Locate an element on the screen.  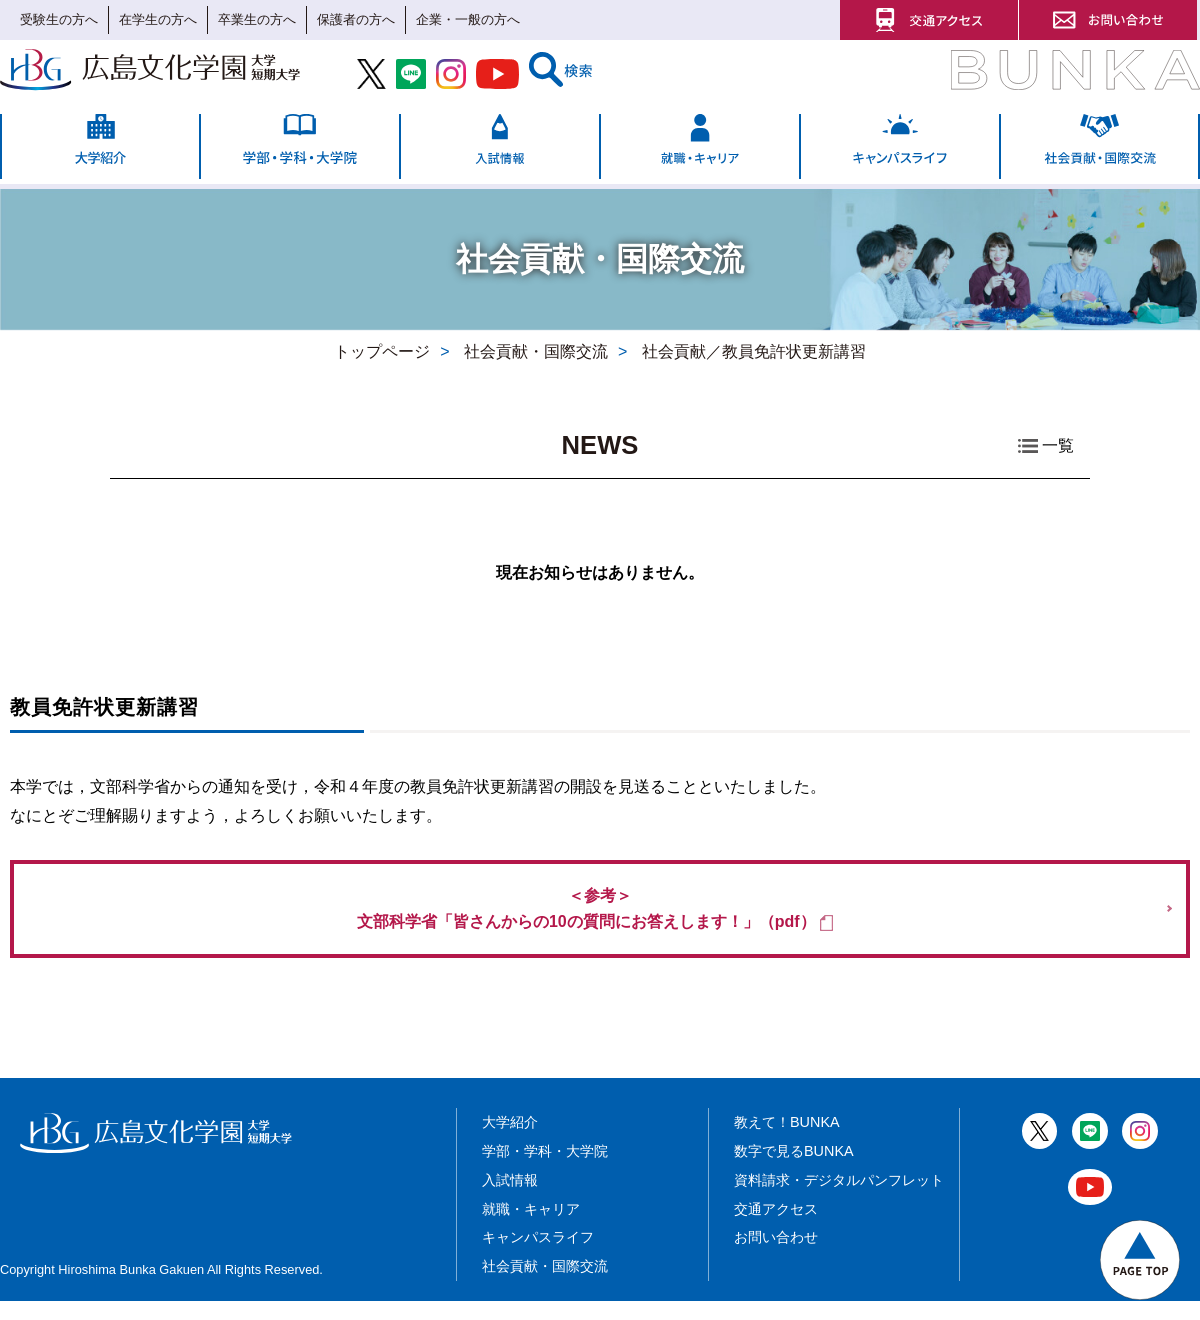
教えて！BUNKA is located at coordinates (787, 1141).